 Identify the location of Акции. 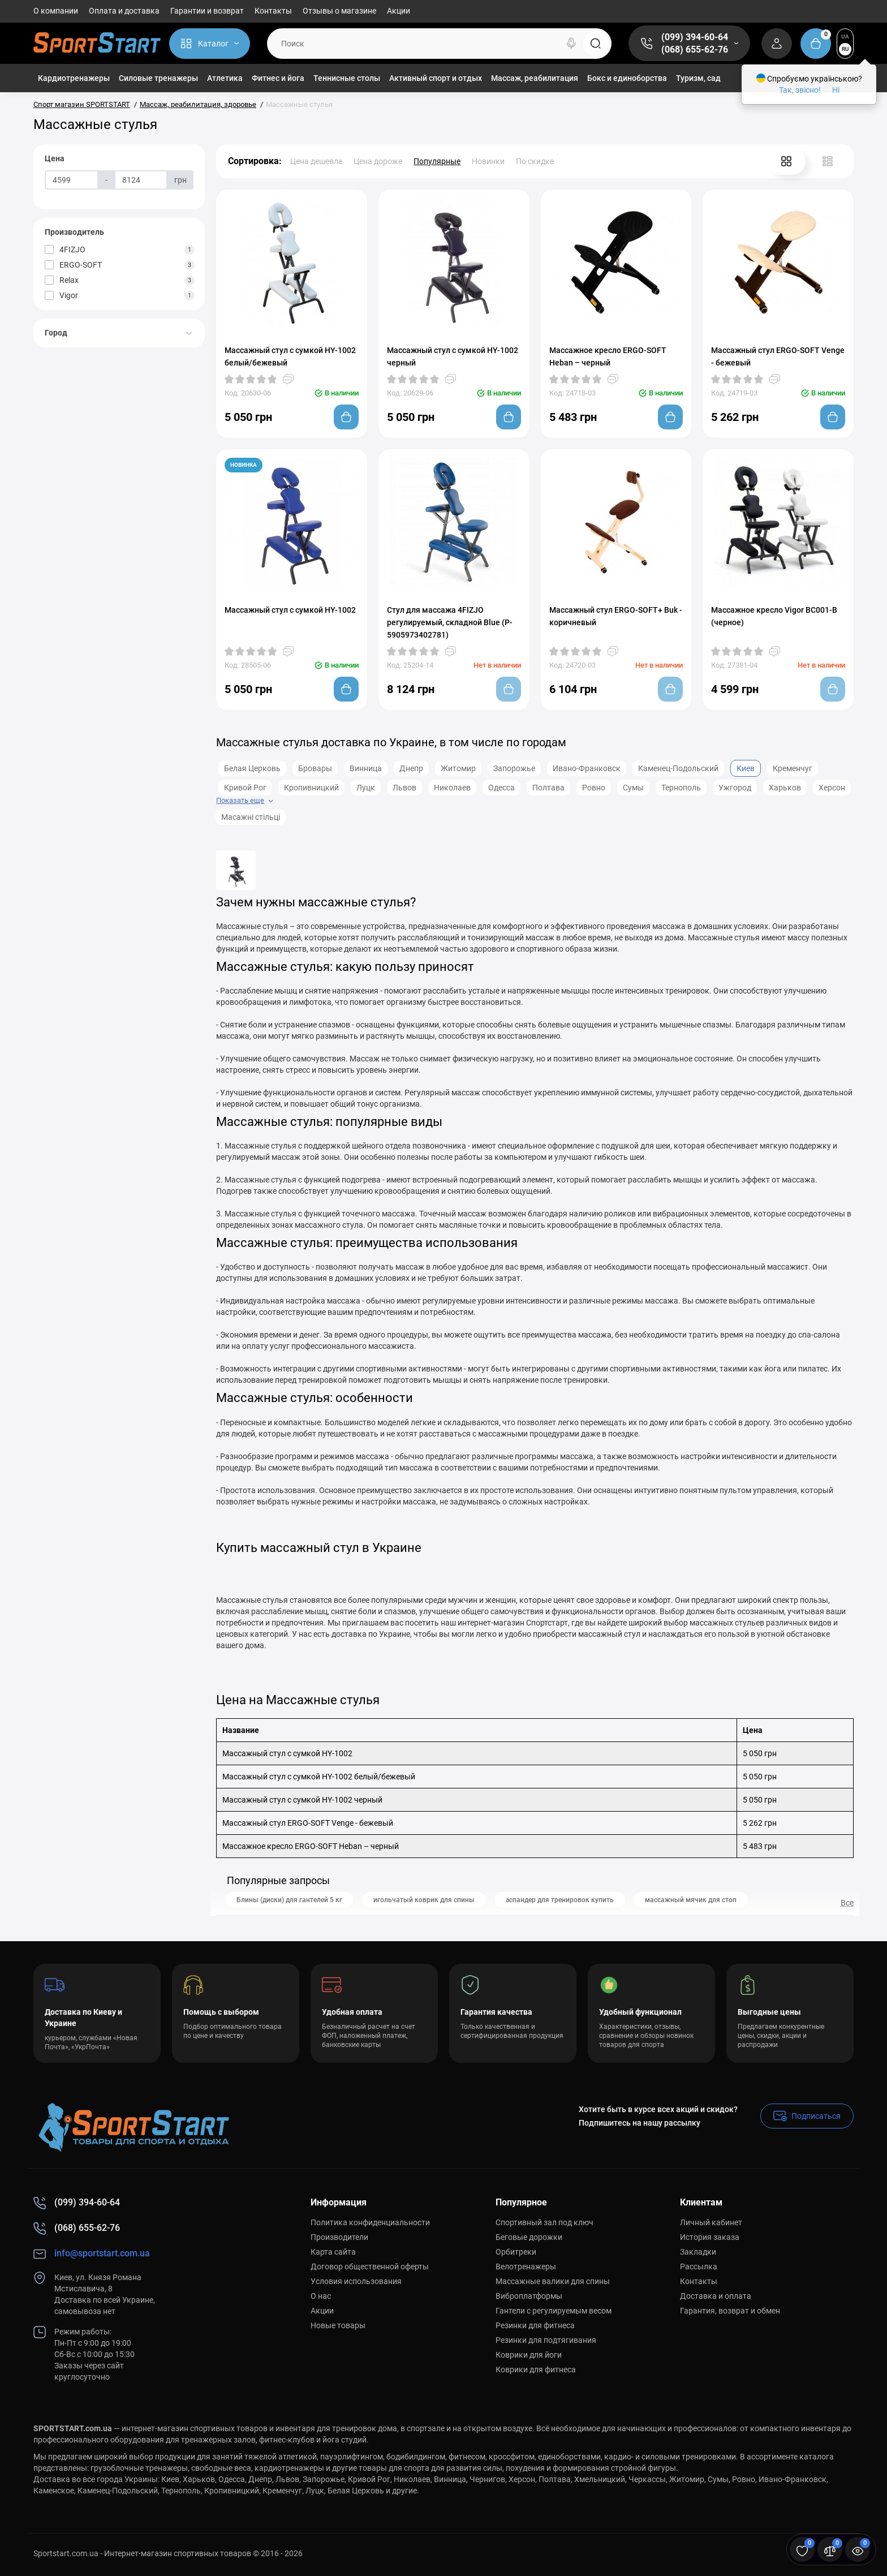
(398, 10).